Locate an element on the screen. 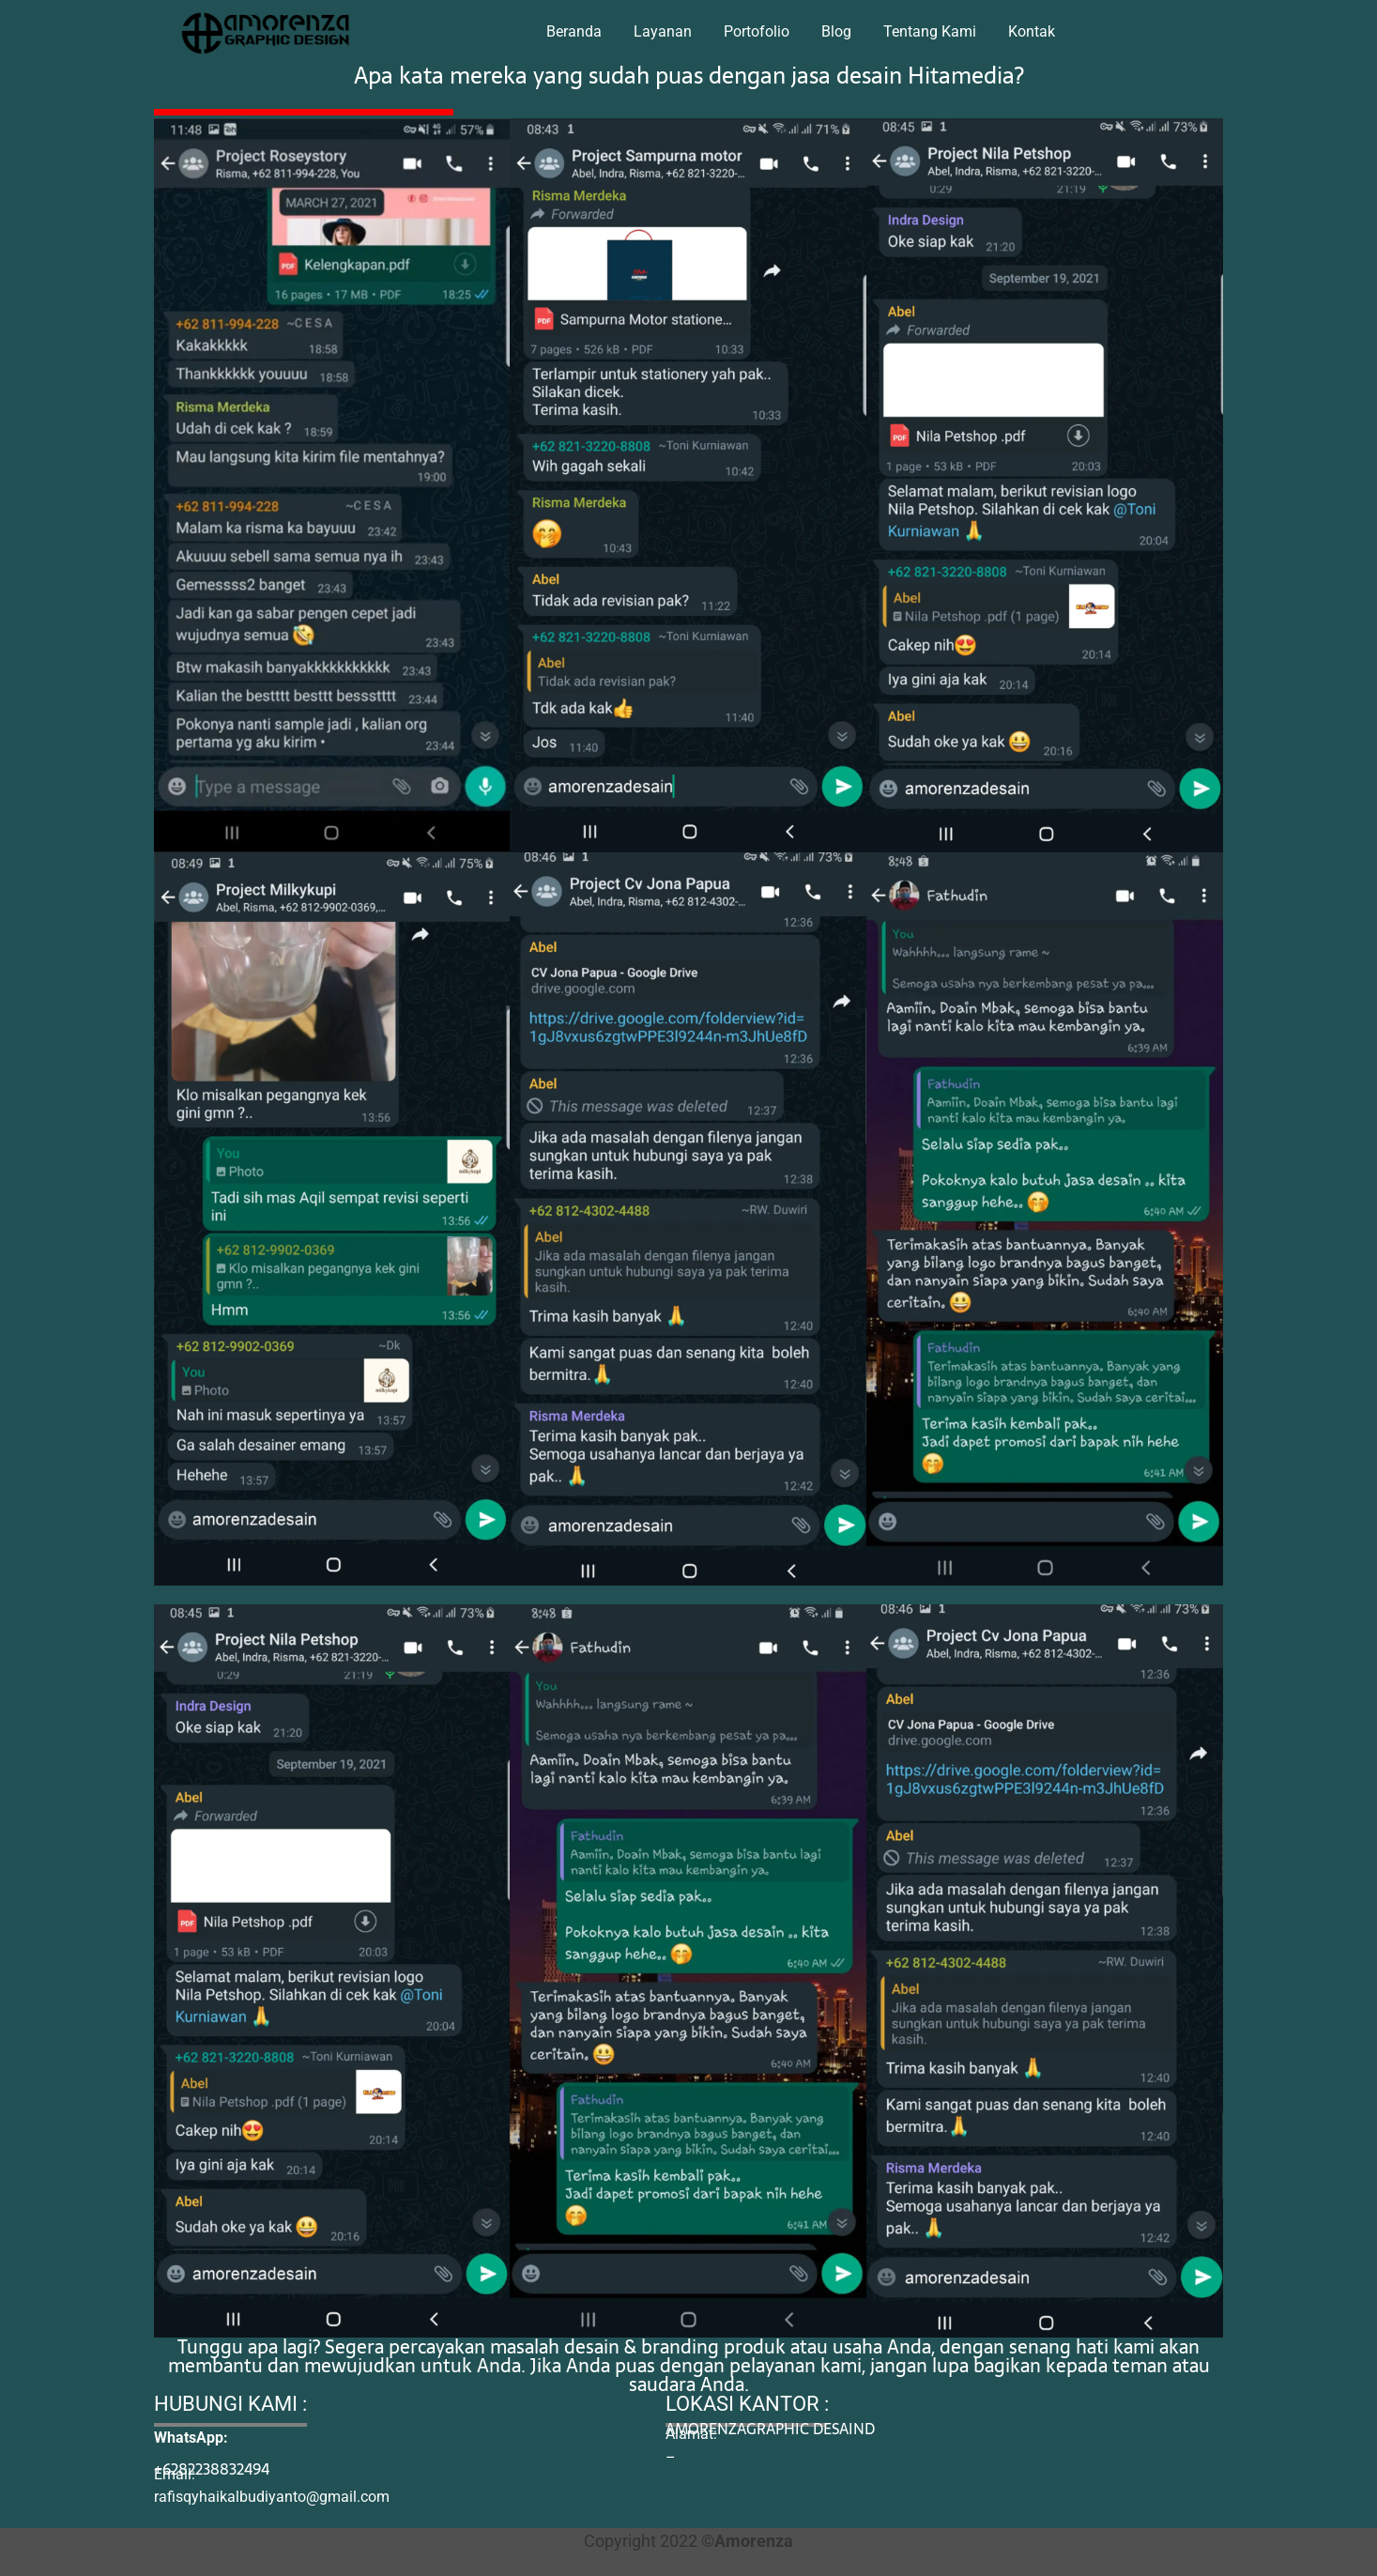 The width and height of the screenshot is (1377, 2576). Tentang Kami is located at coordinates (929, 31).